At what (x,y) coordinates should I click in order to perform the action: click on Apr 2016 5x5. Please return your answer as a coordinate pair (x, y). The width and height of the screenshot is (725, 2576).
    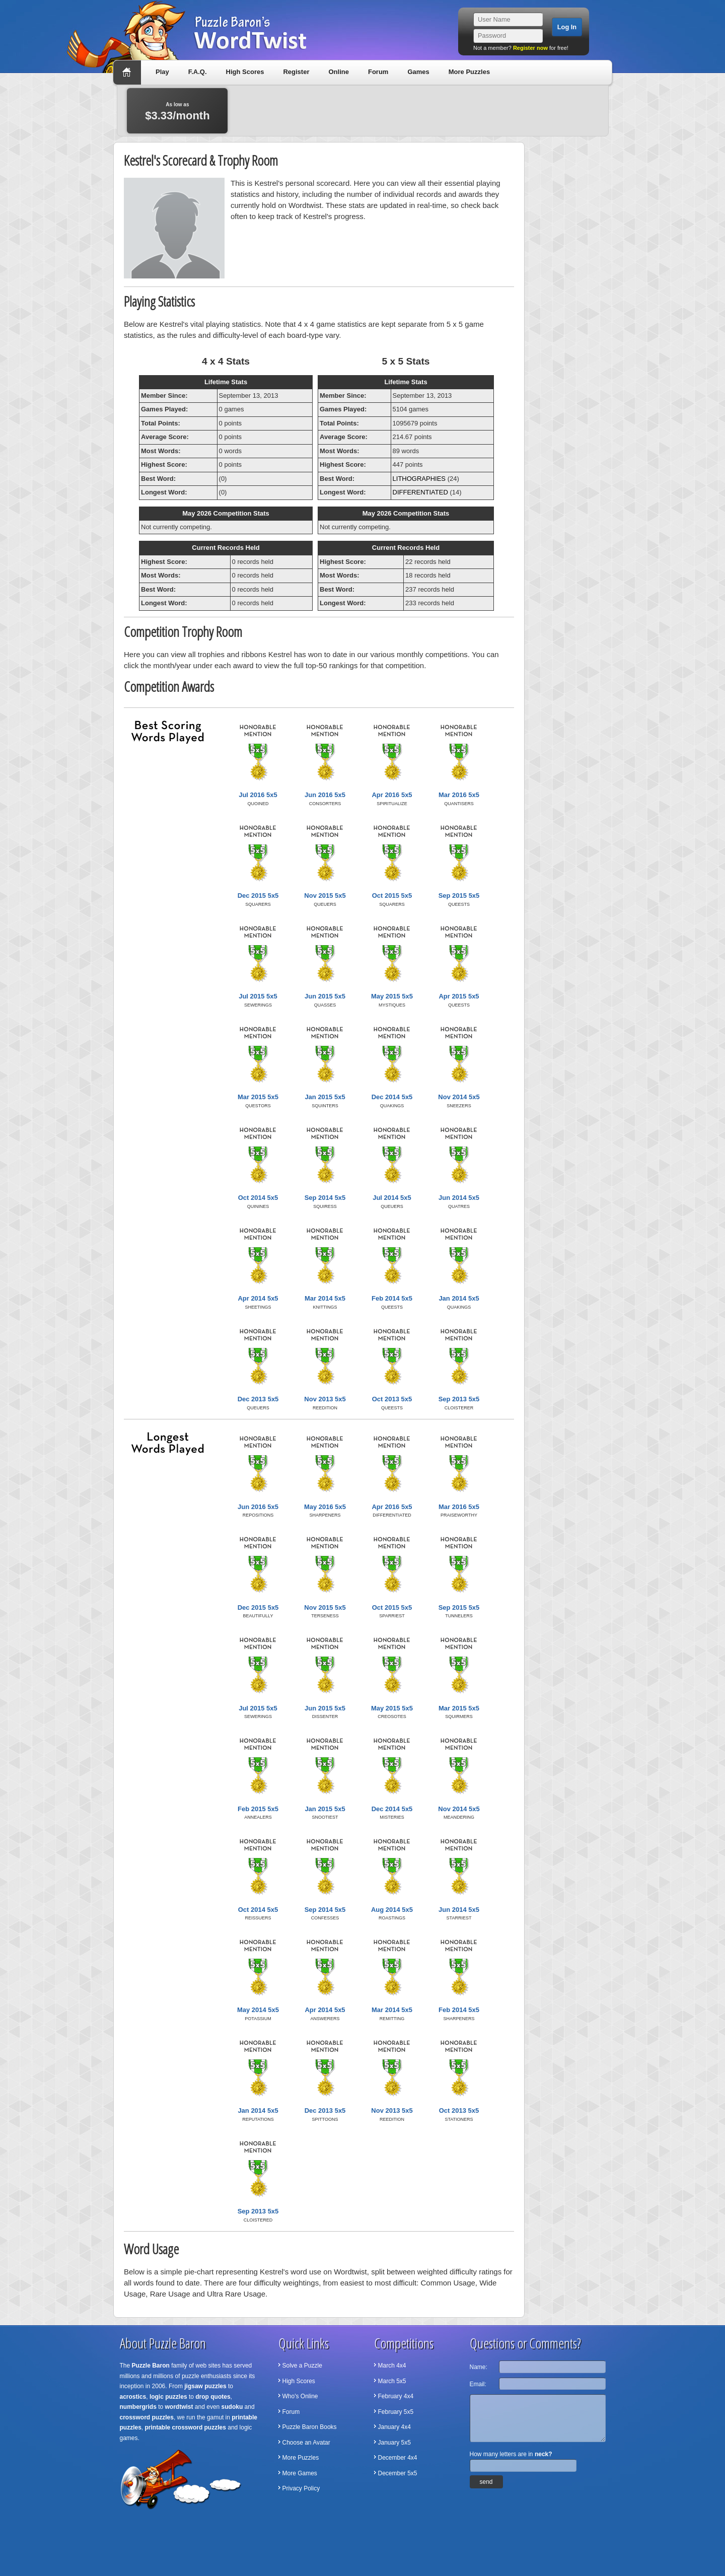
    Looking at the image, I should click on (392, 795).